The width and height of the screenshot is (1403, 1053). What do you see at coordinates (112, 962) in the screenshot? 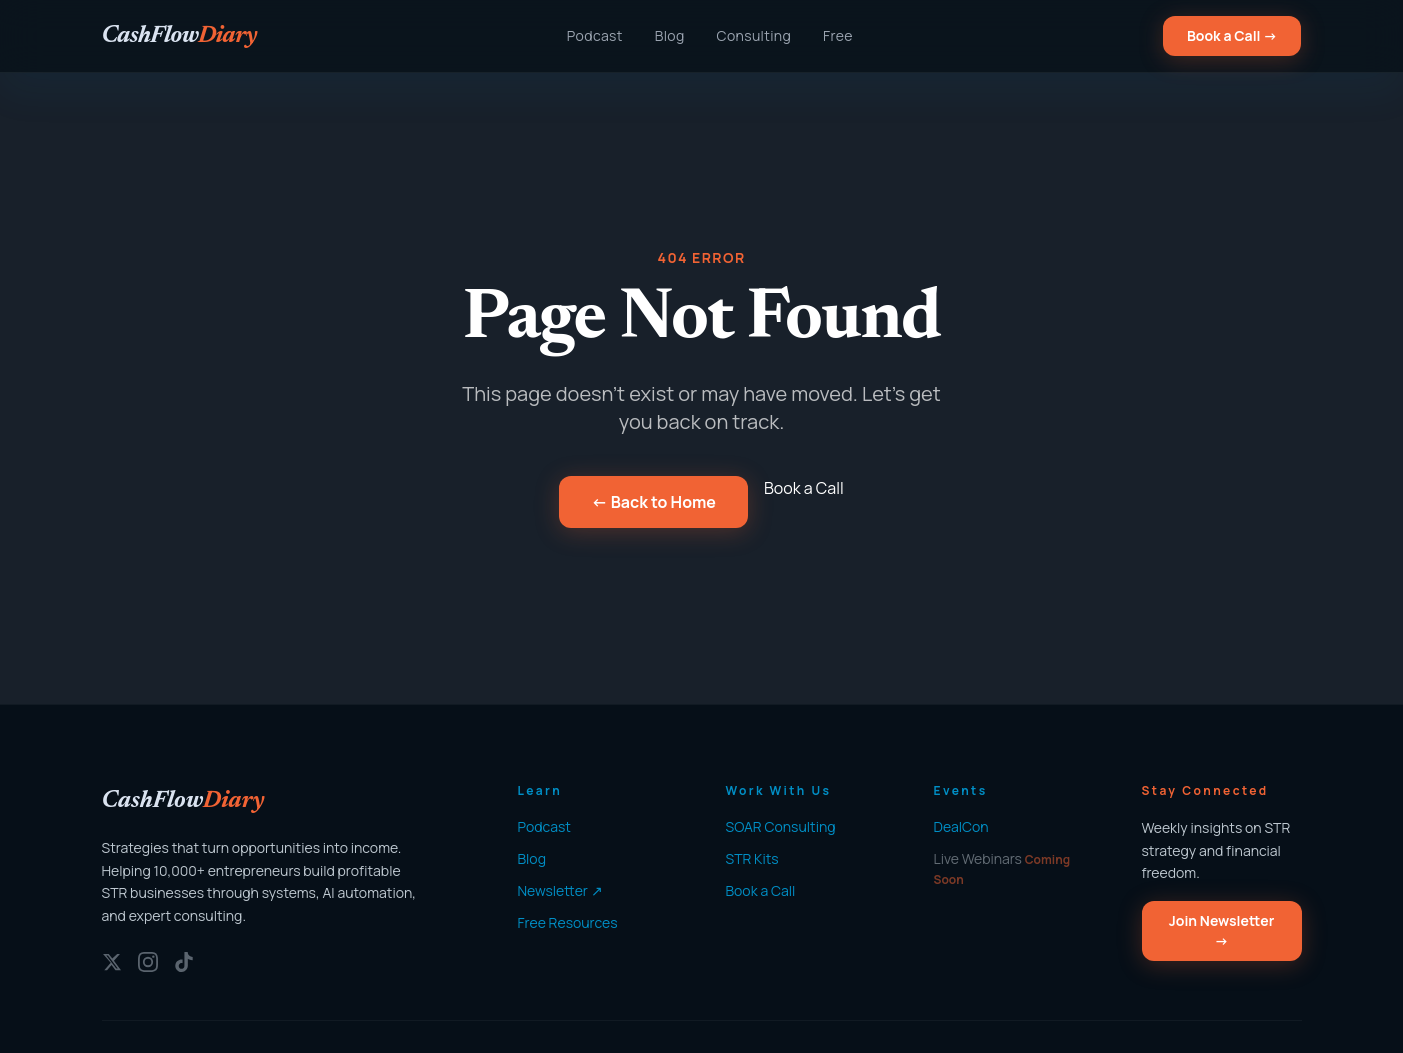
I see `[Twitter/X]` at bounding box center [112, 962].